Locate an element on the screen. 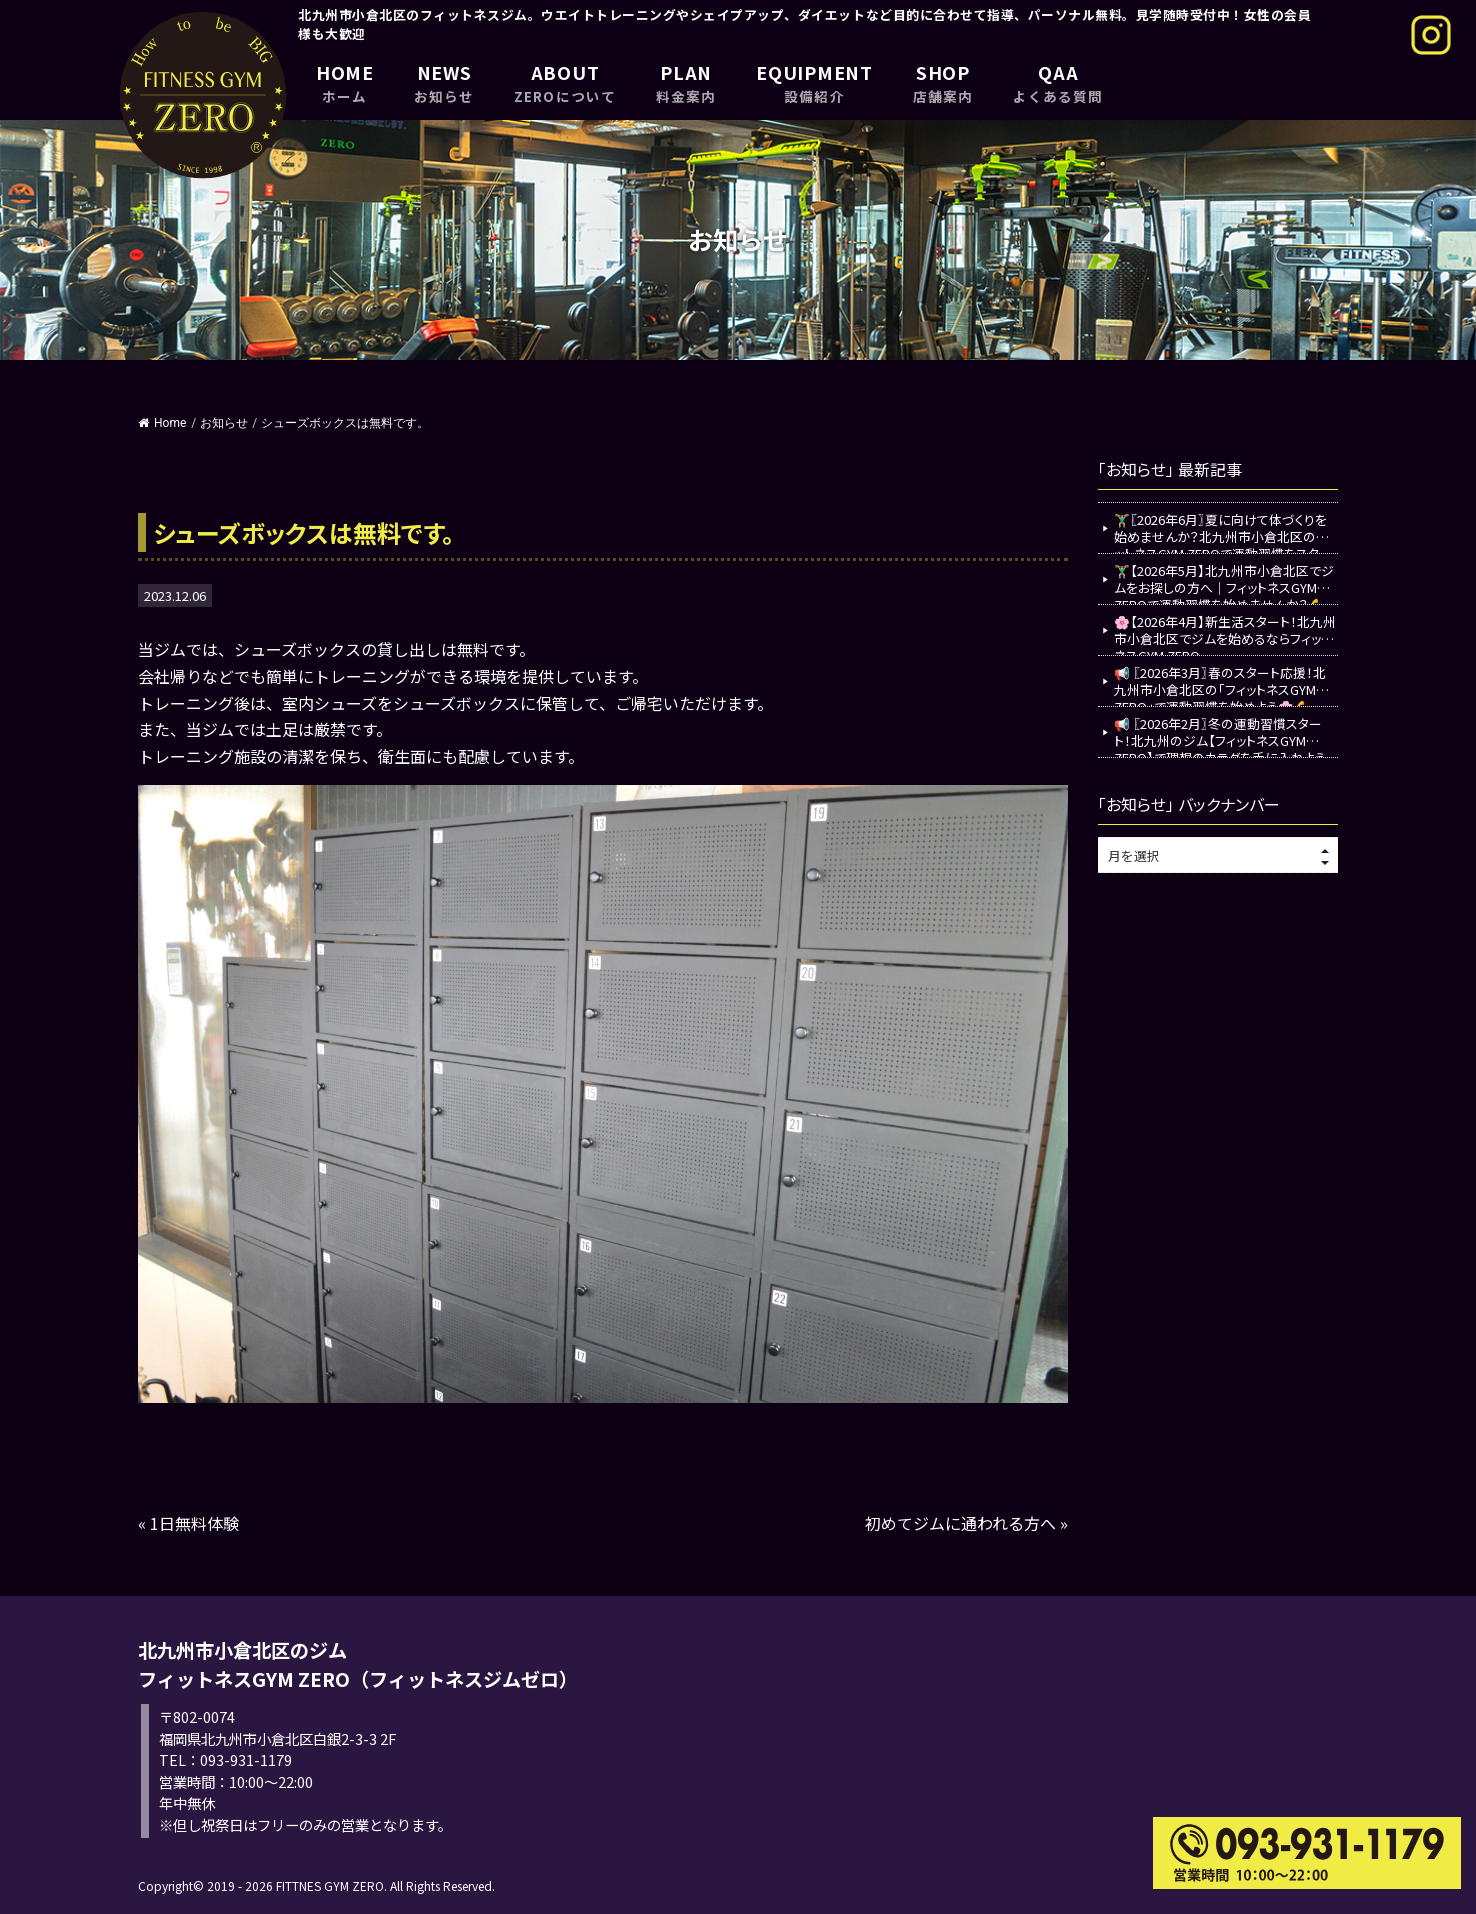  お知らせ is located at coordinates (224, 423).